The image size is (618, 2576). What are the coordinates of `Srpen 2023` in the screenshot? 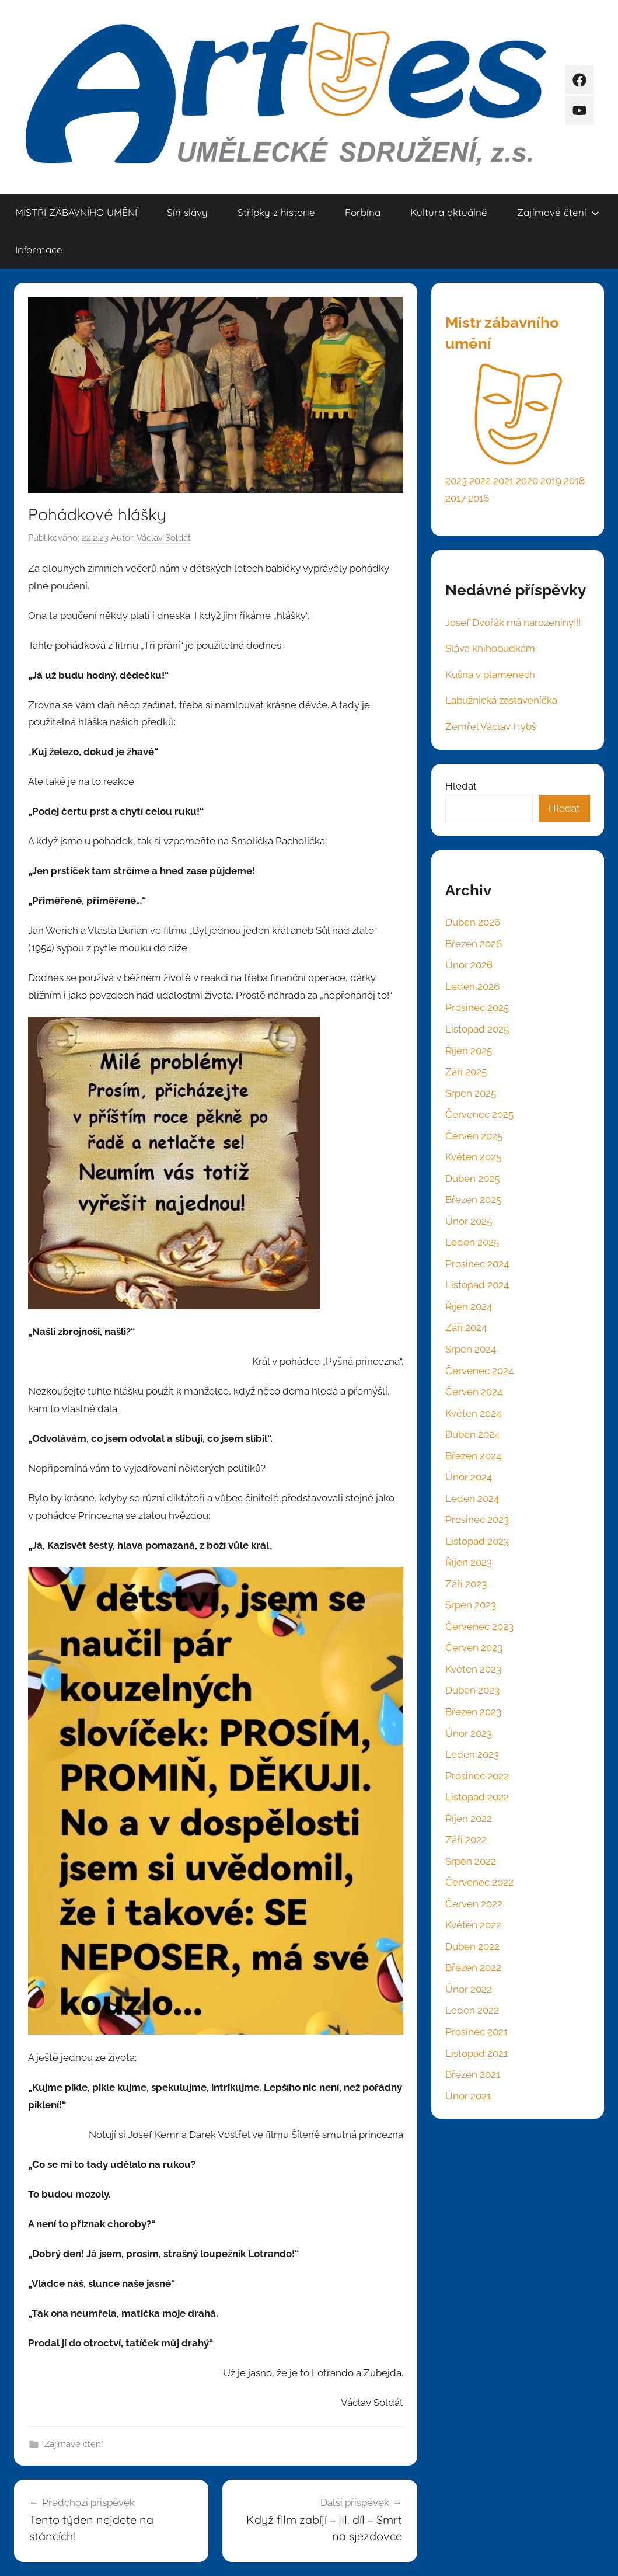 It's located at (470, 1605).